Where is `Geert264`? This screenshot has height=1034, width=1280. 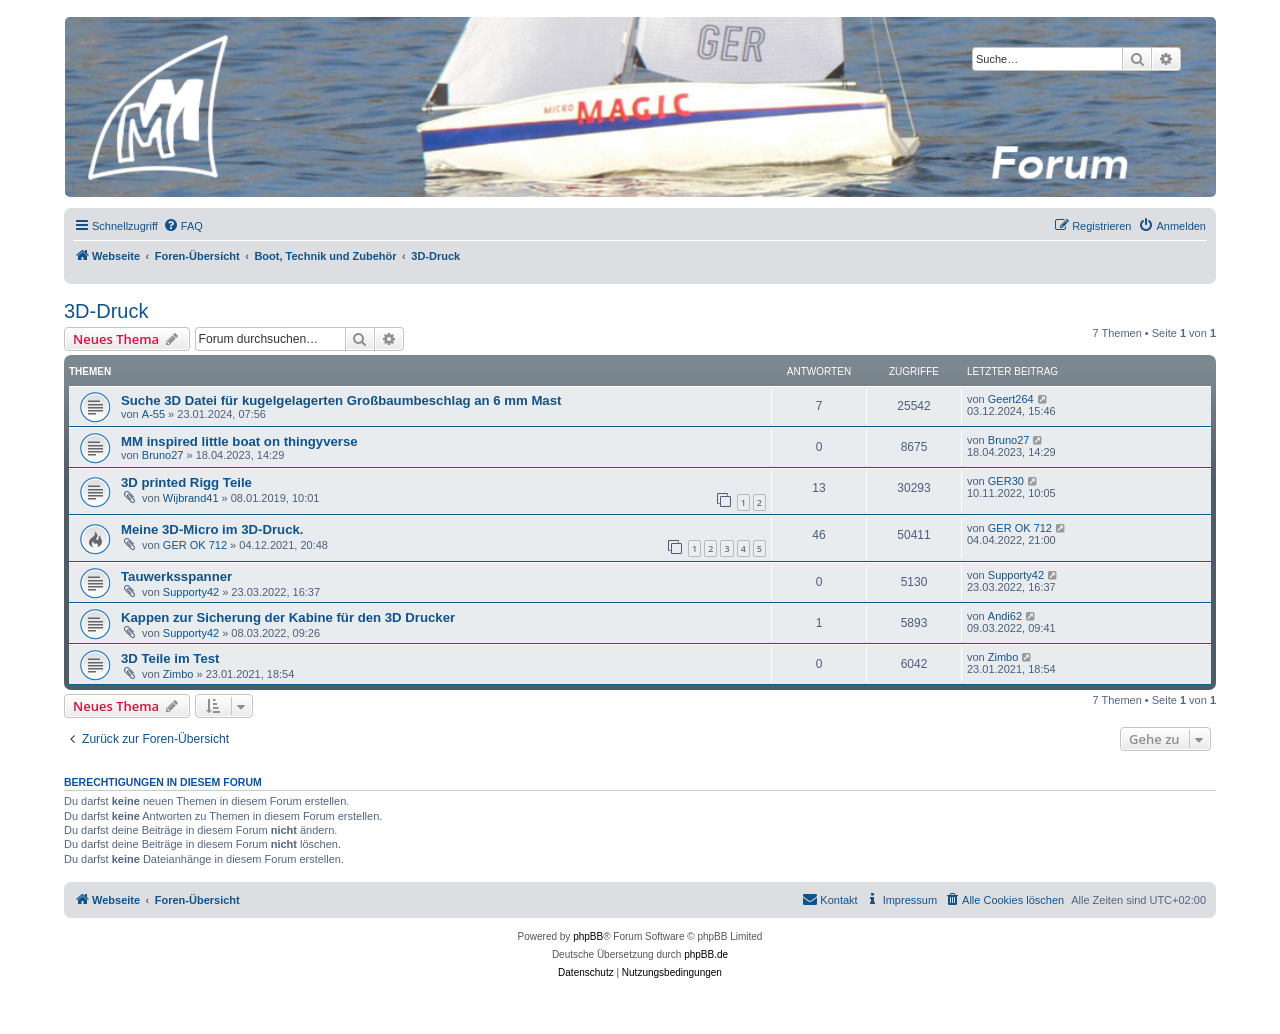 Geert264 is located at coordinates (1011, 399).